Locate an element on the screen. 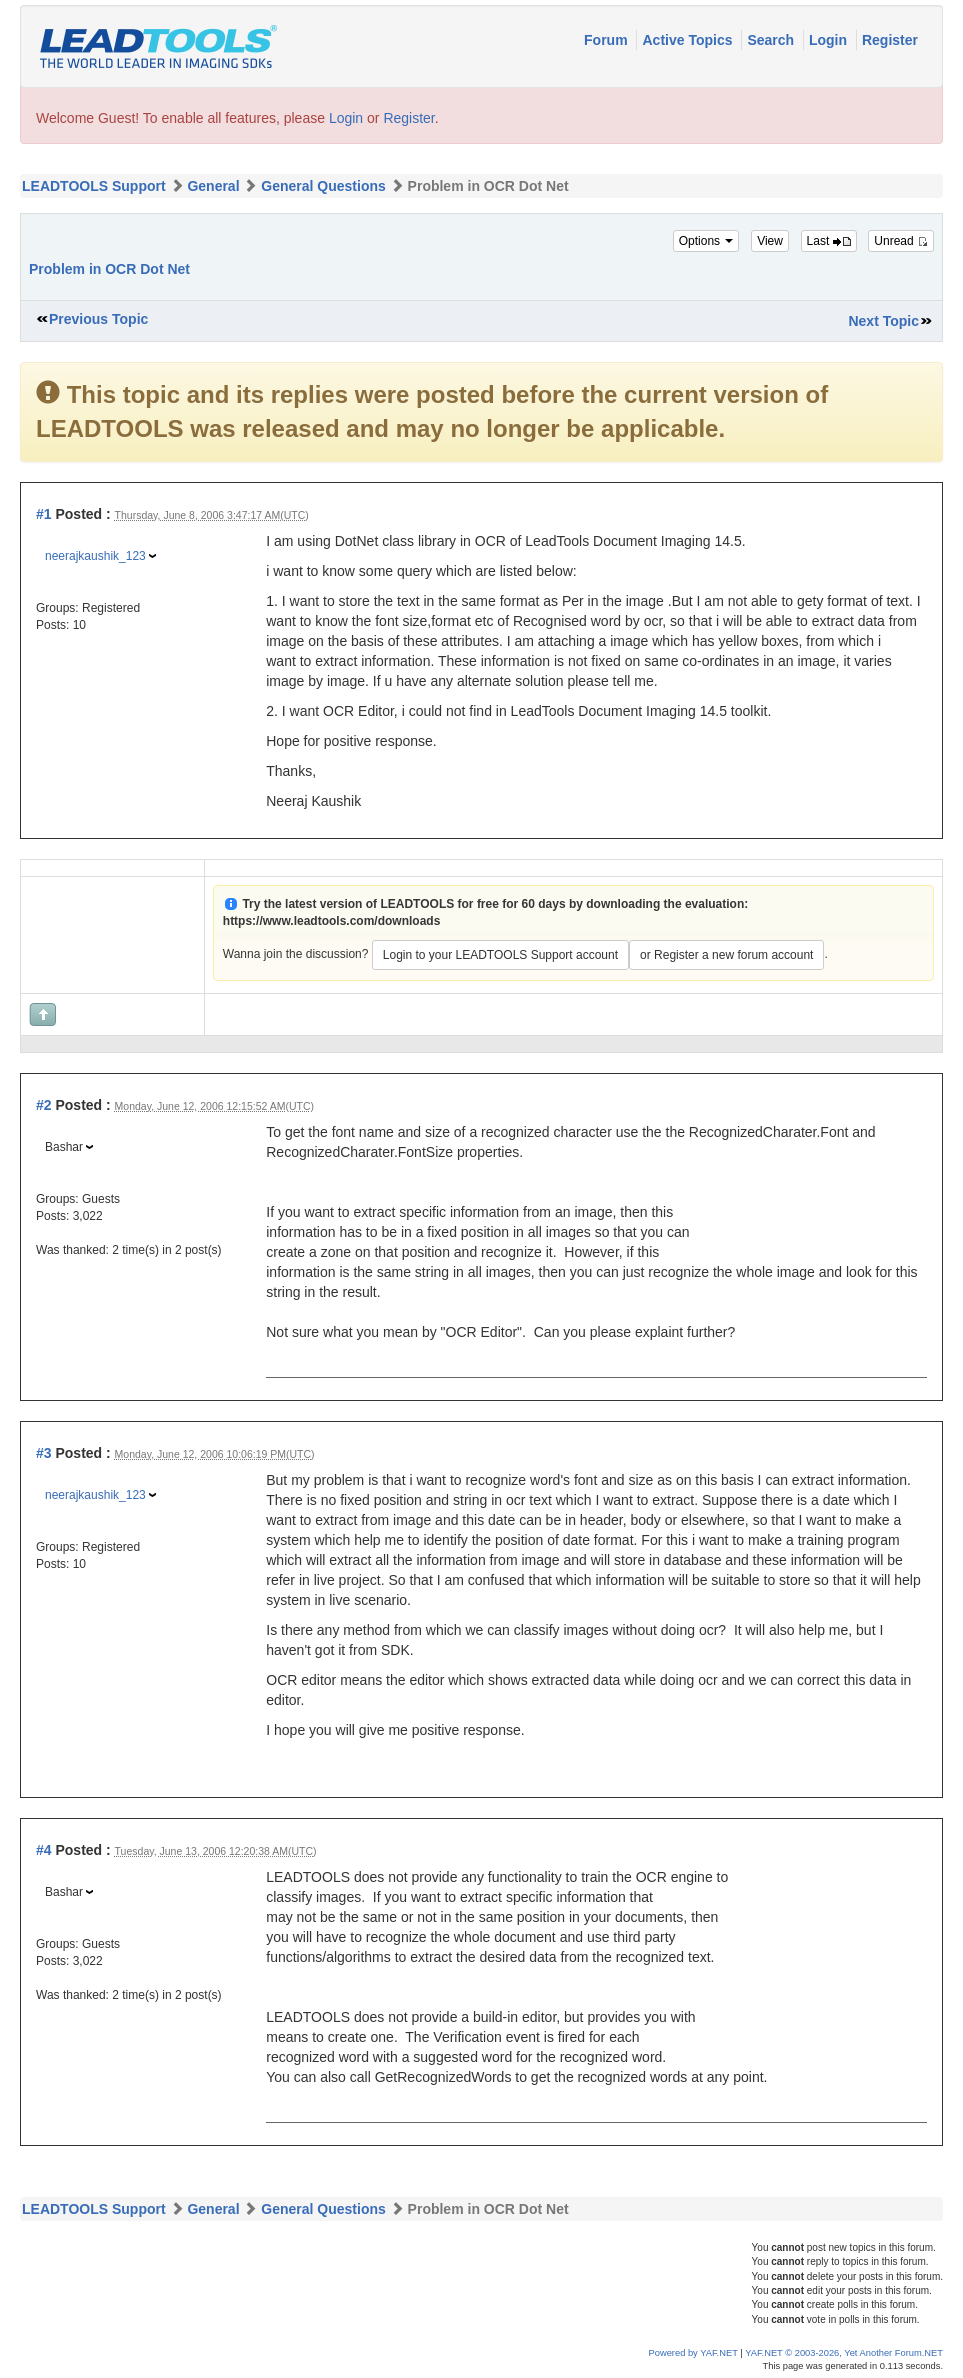  #1 is located at coordinates (44, 514).